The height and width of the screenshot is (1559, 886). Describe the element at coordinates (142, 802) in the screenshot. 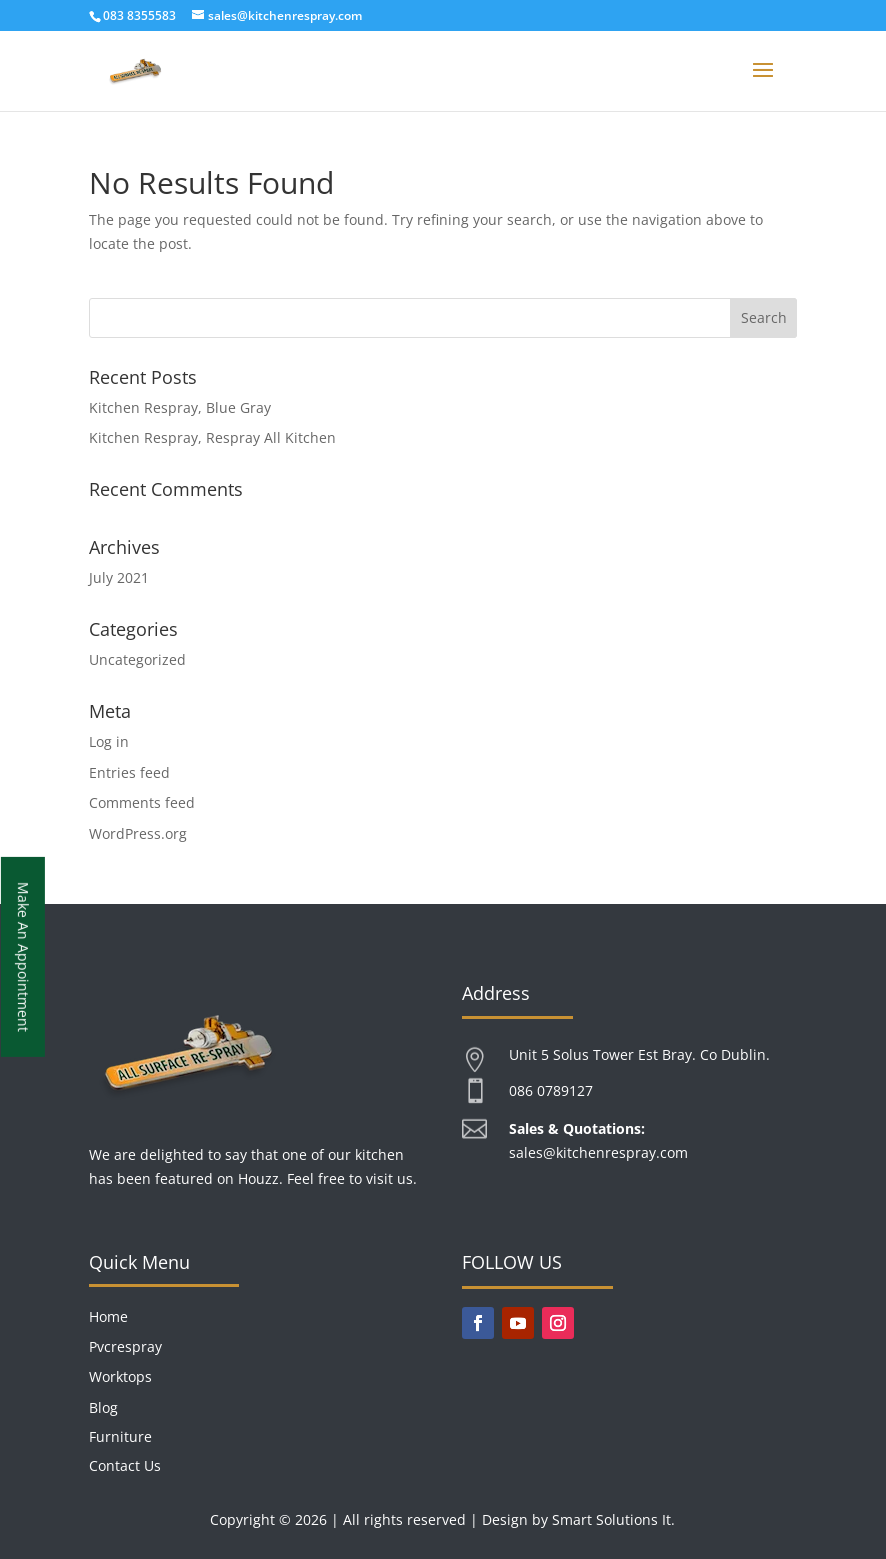

I see `Comments feed` at that location.